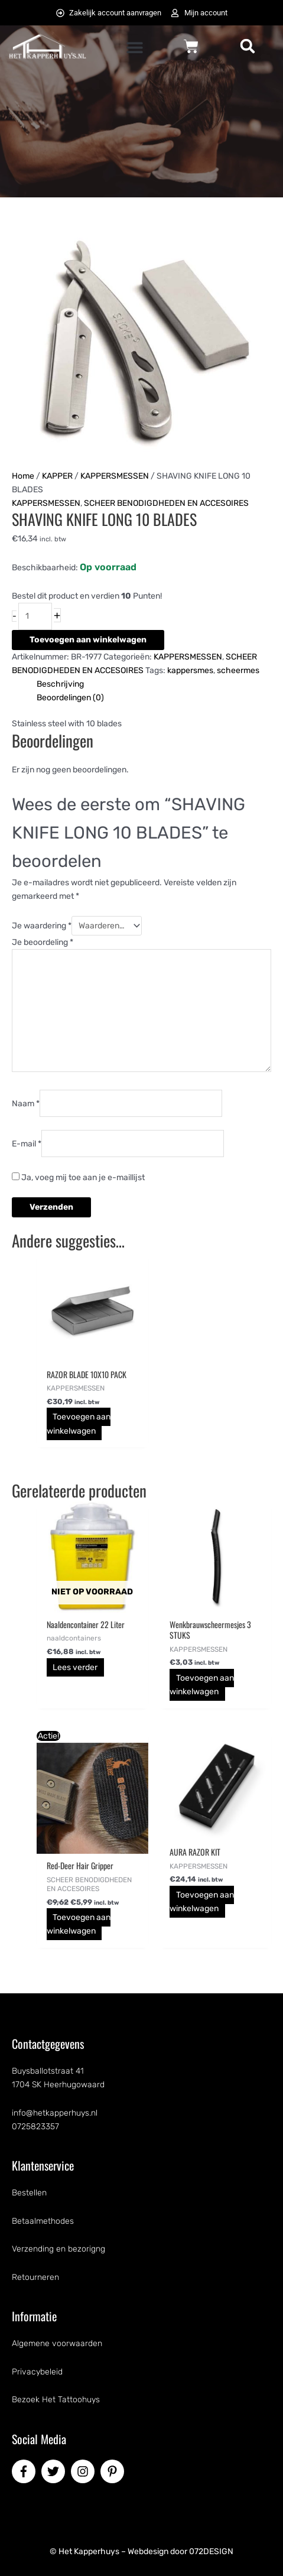 The width and height of the screenshot is (283, 2576). Describe the element at coordinates (211, 2551) in the screenshot. I see `072DESIGN` at that location.